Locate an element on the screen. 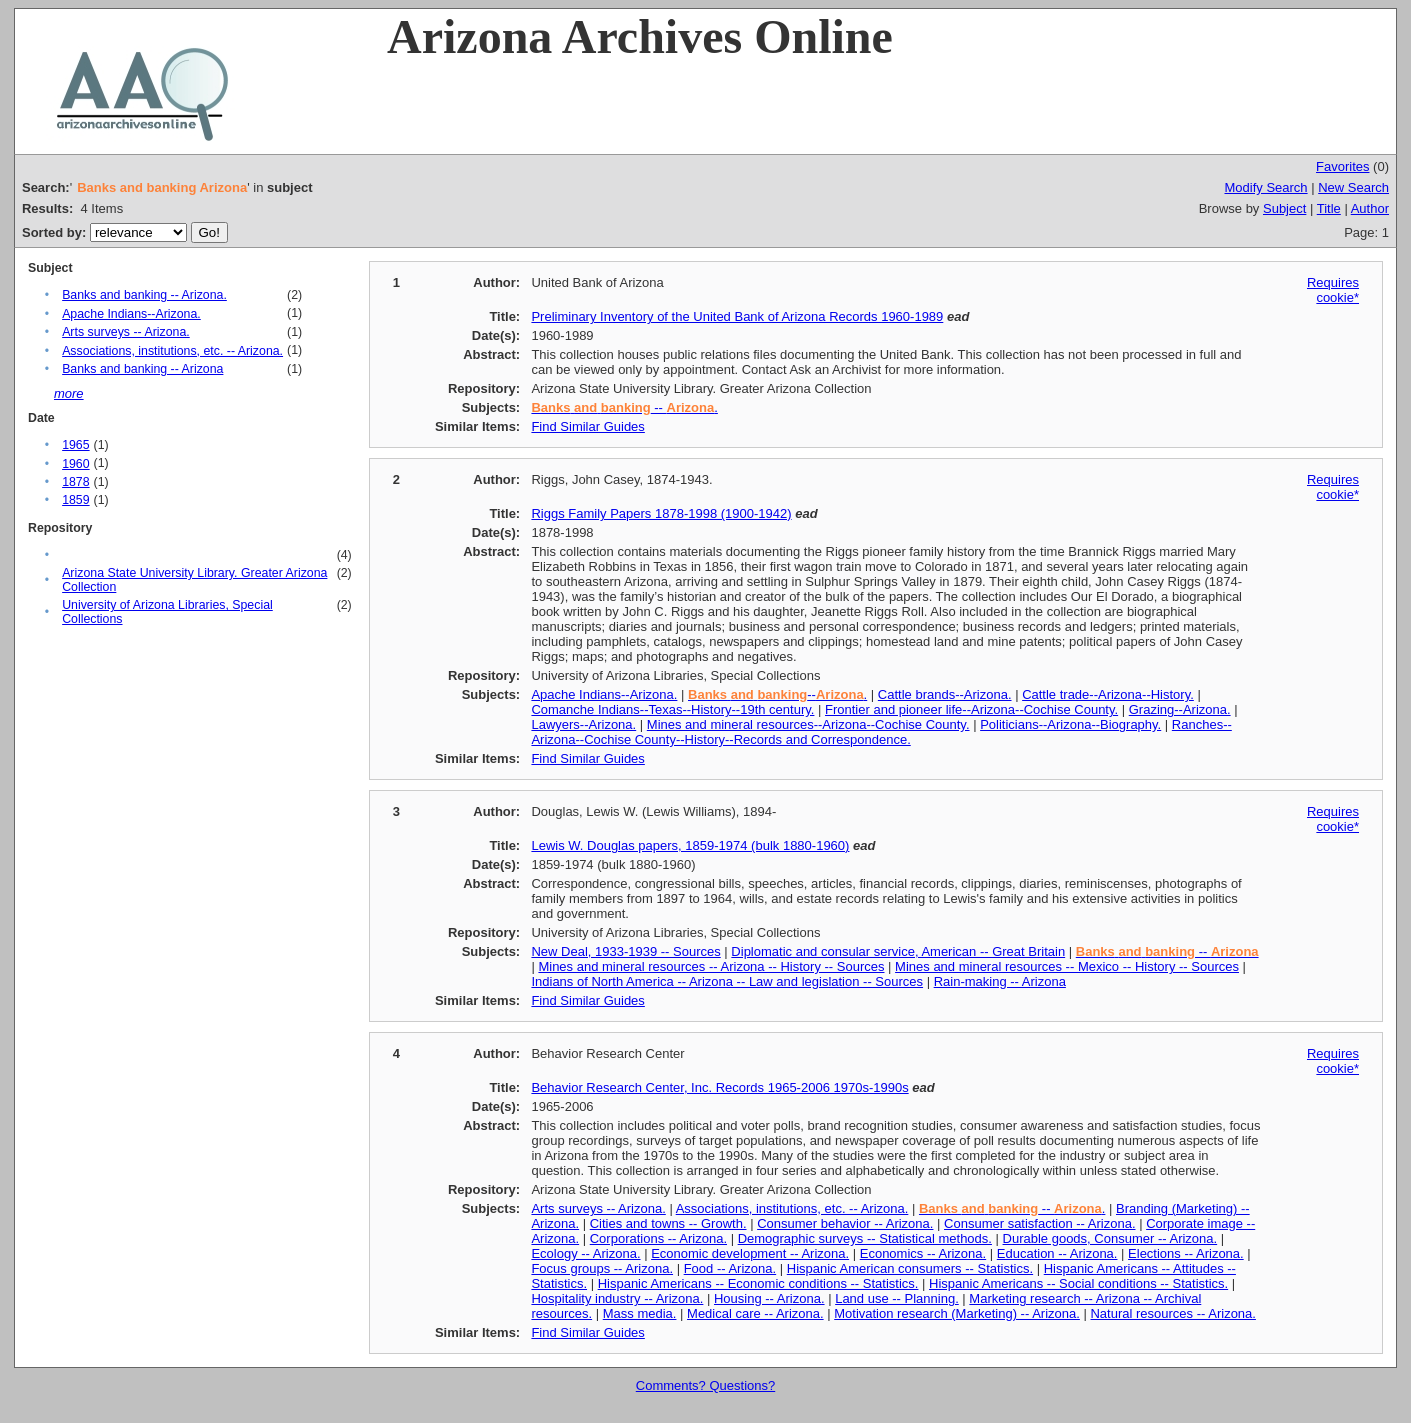 The image size is (1411, 1423). Apache Indians--Arizona. is located at coordinates (131, 314).